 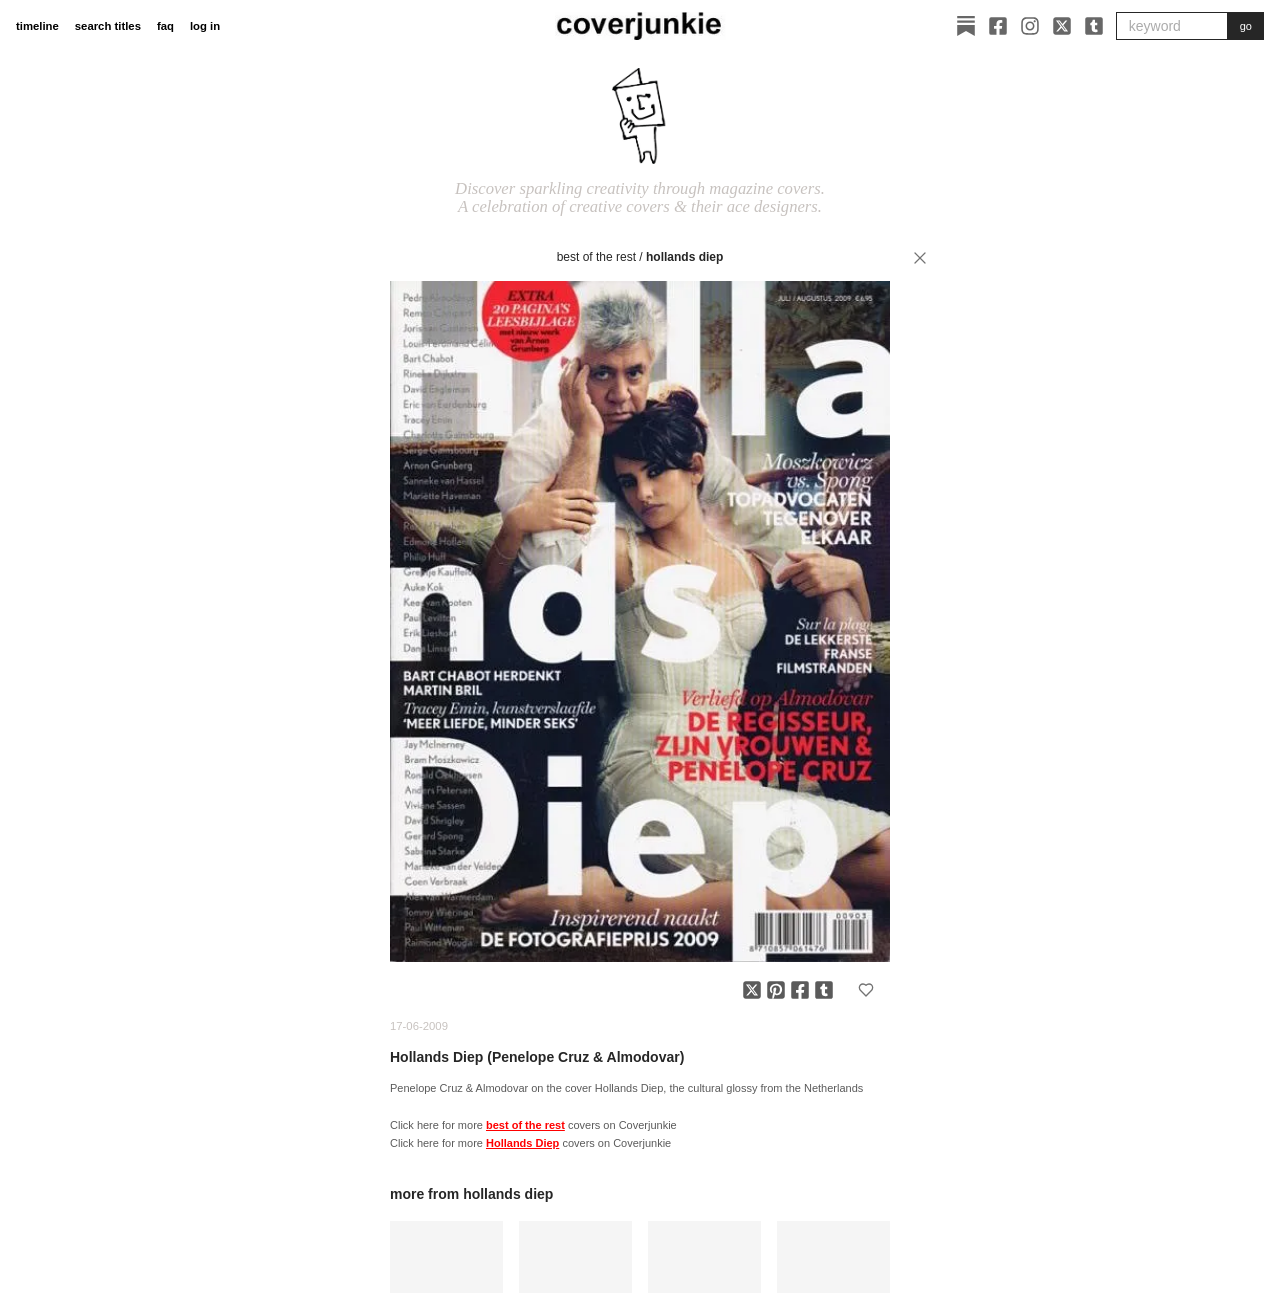 I want to click on [Share on Facebook], so click(x=800, y=990).